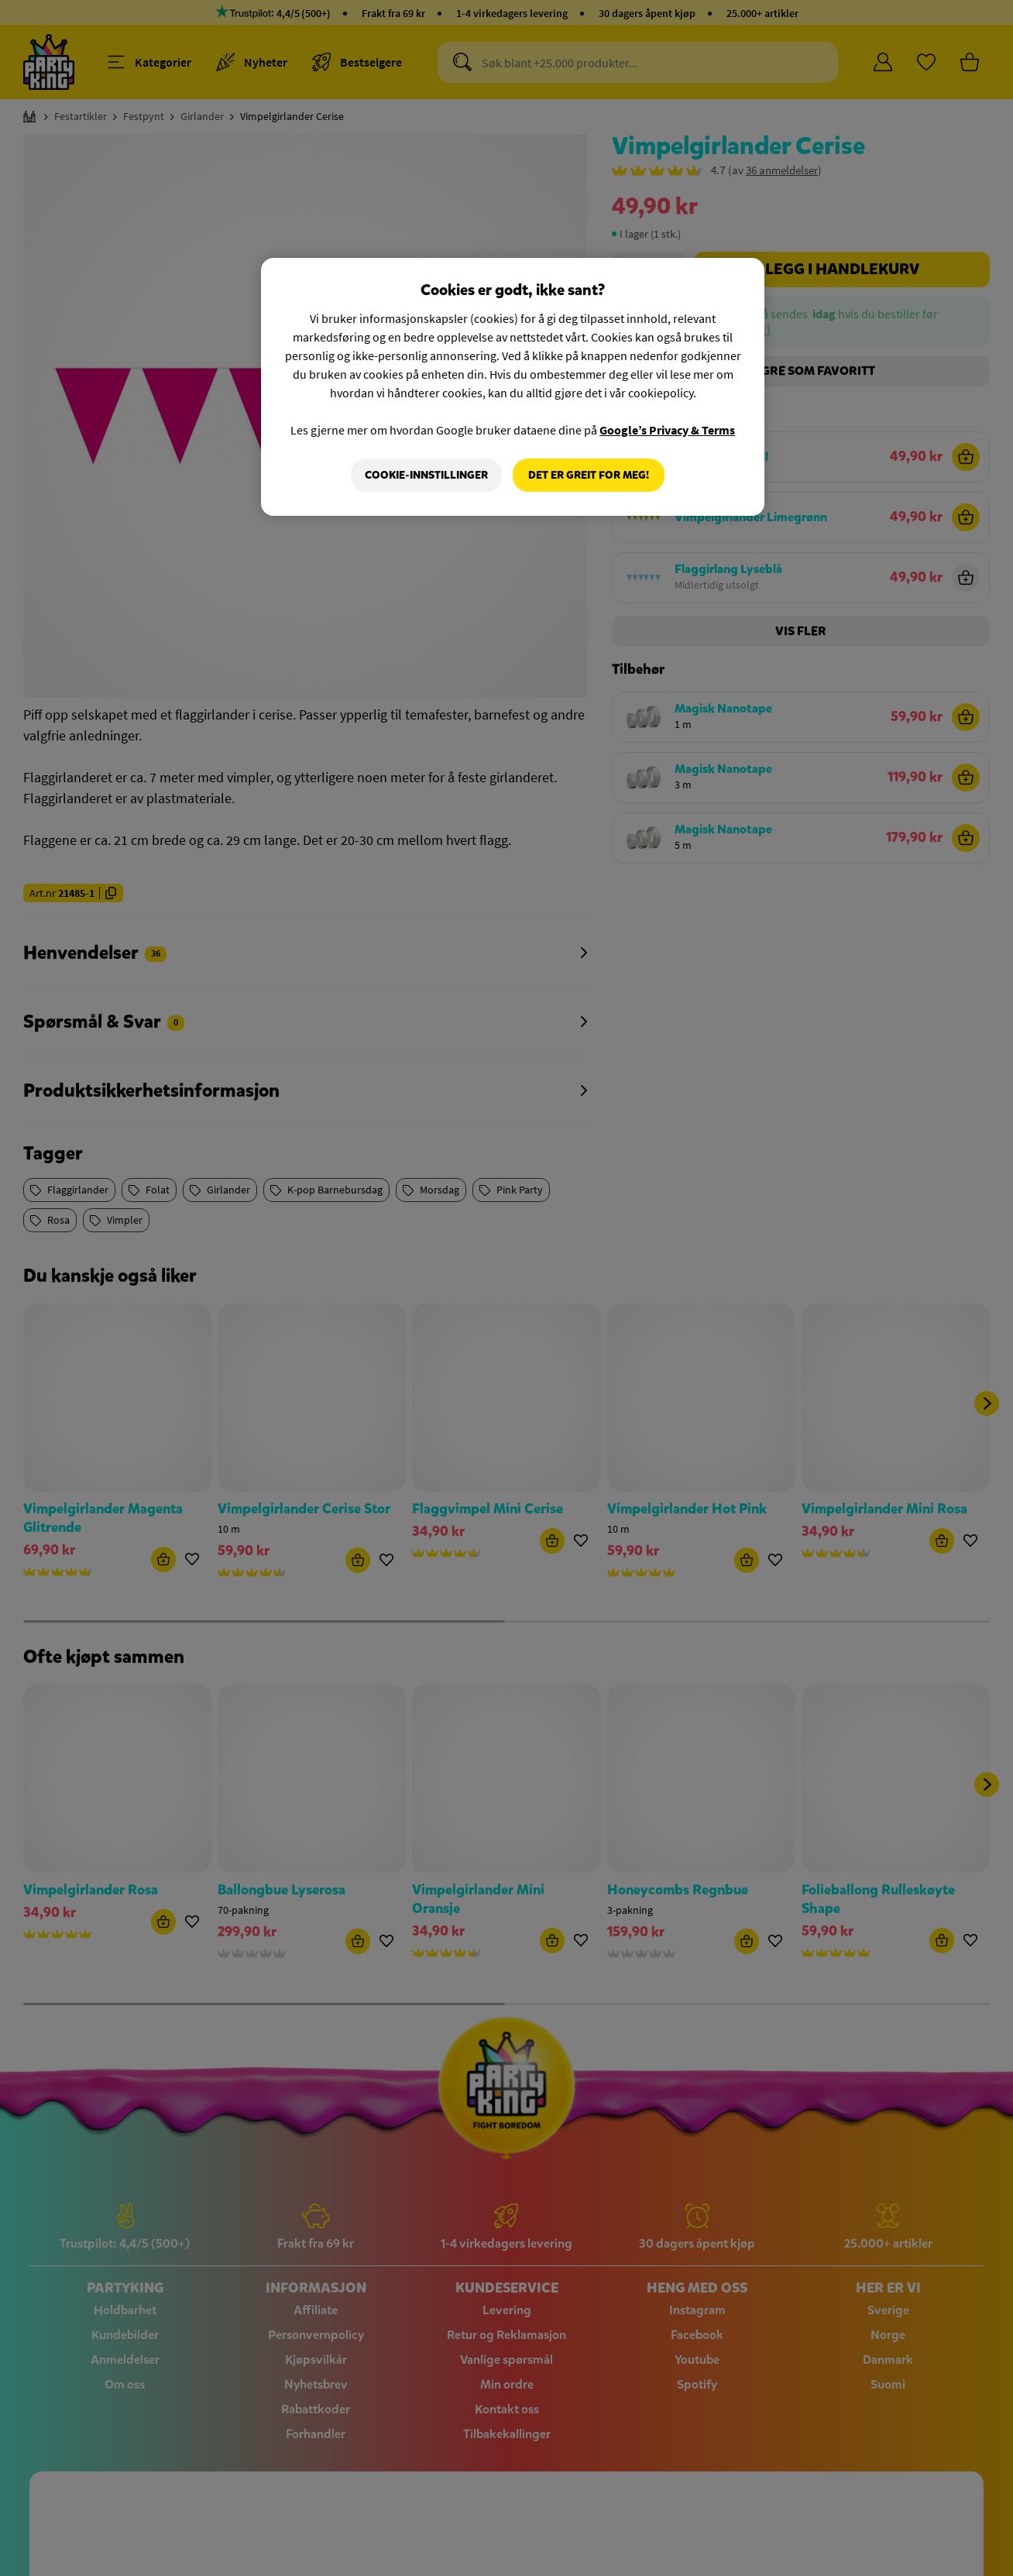  Describe the element at coordinates (426, 475) in the screenshot. I see `Cookie-innstillinger [Cookie-innstillinger, Åpner dialogboksen for preferansesenter]` at that location.